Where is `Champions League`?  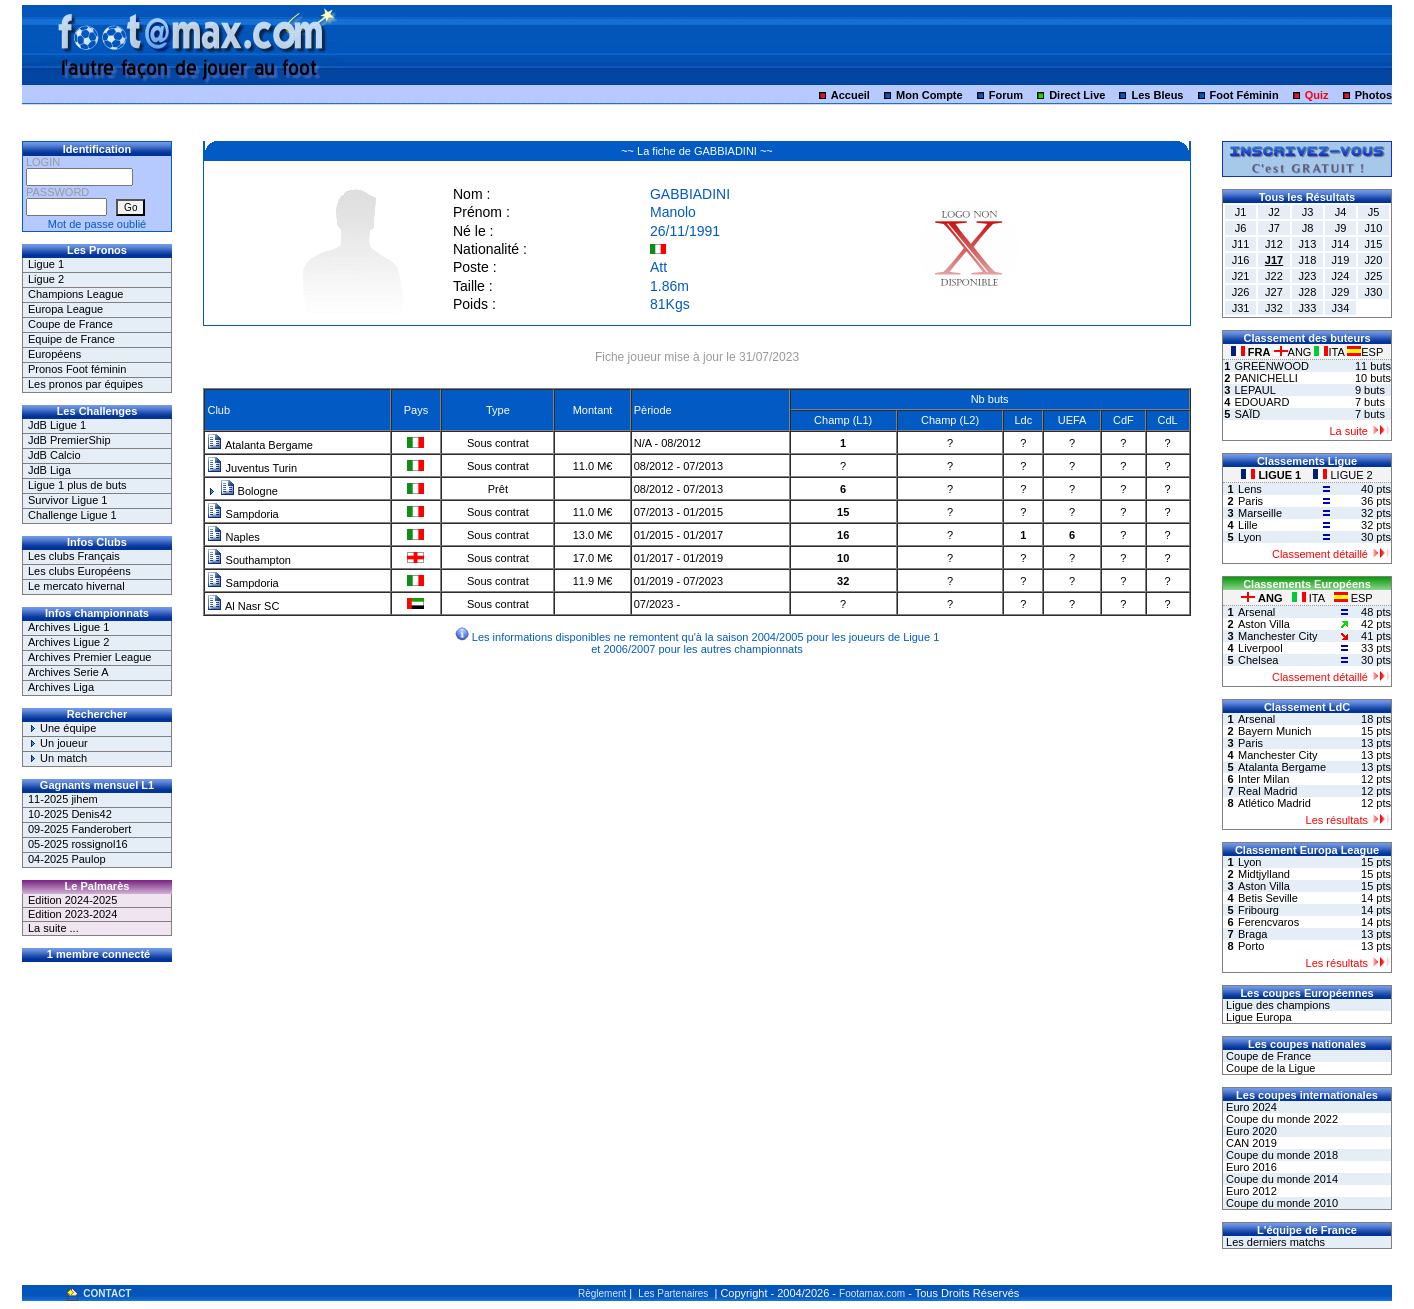 Champions League is located at coordinates (75, 294).